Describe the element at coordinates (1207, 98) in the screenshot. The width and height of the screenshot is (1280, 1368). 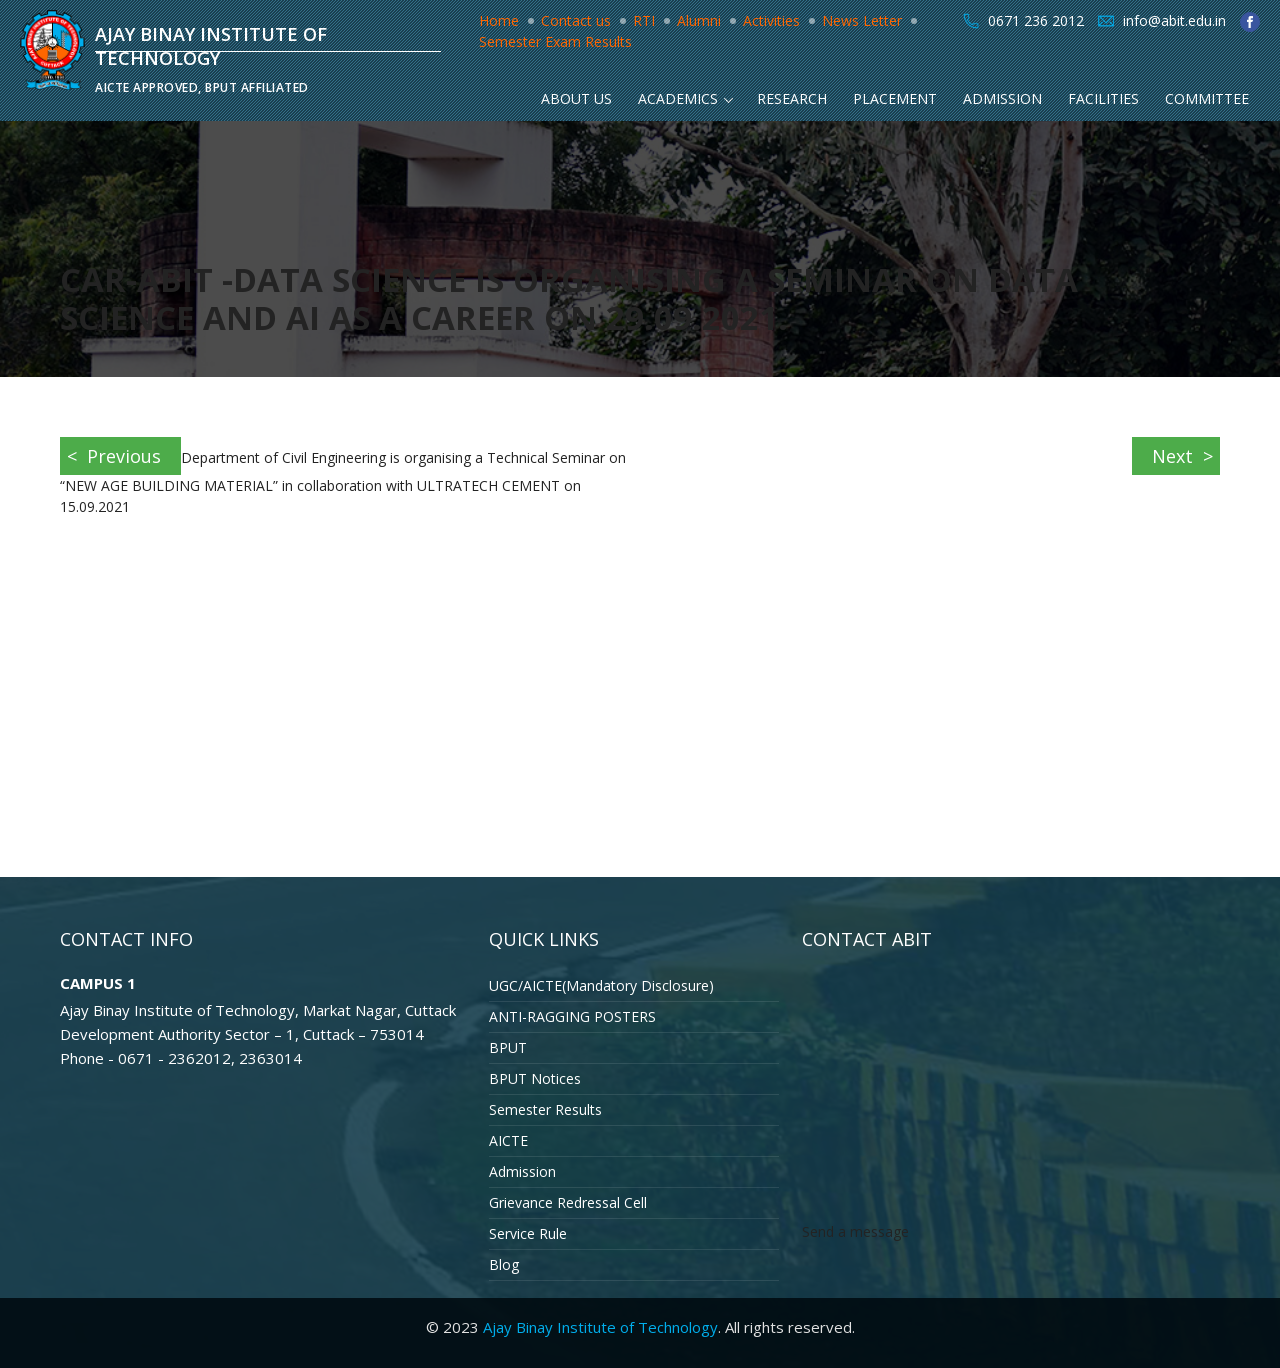
I see `Committee` at that location.